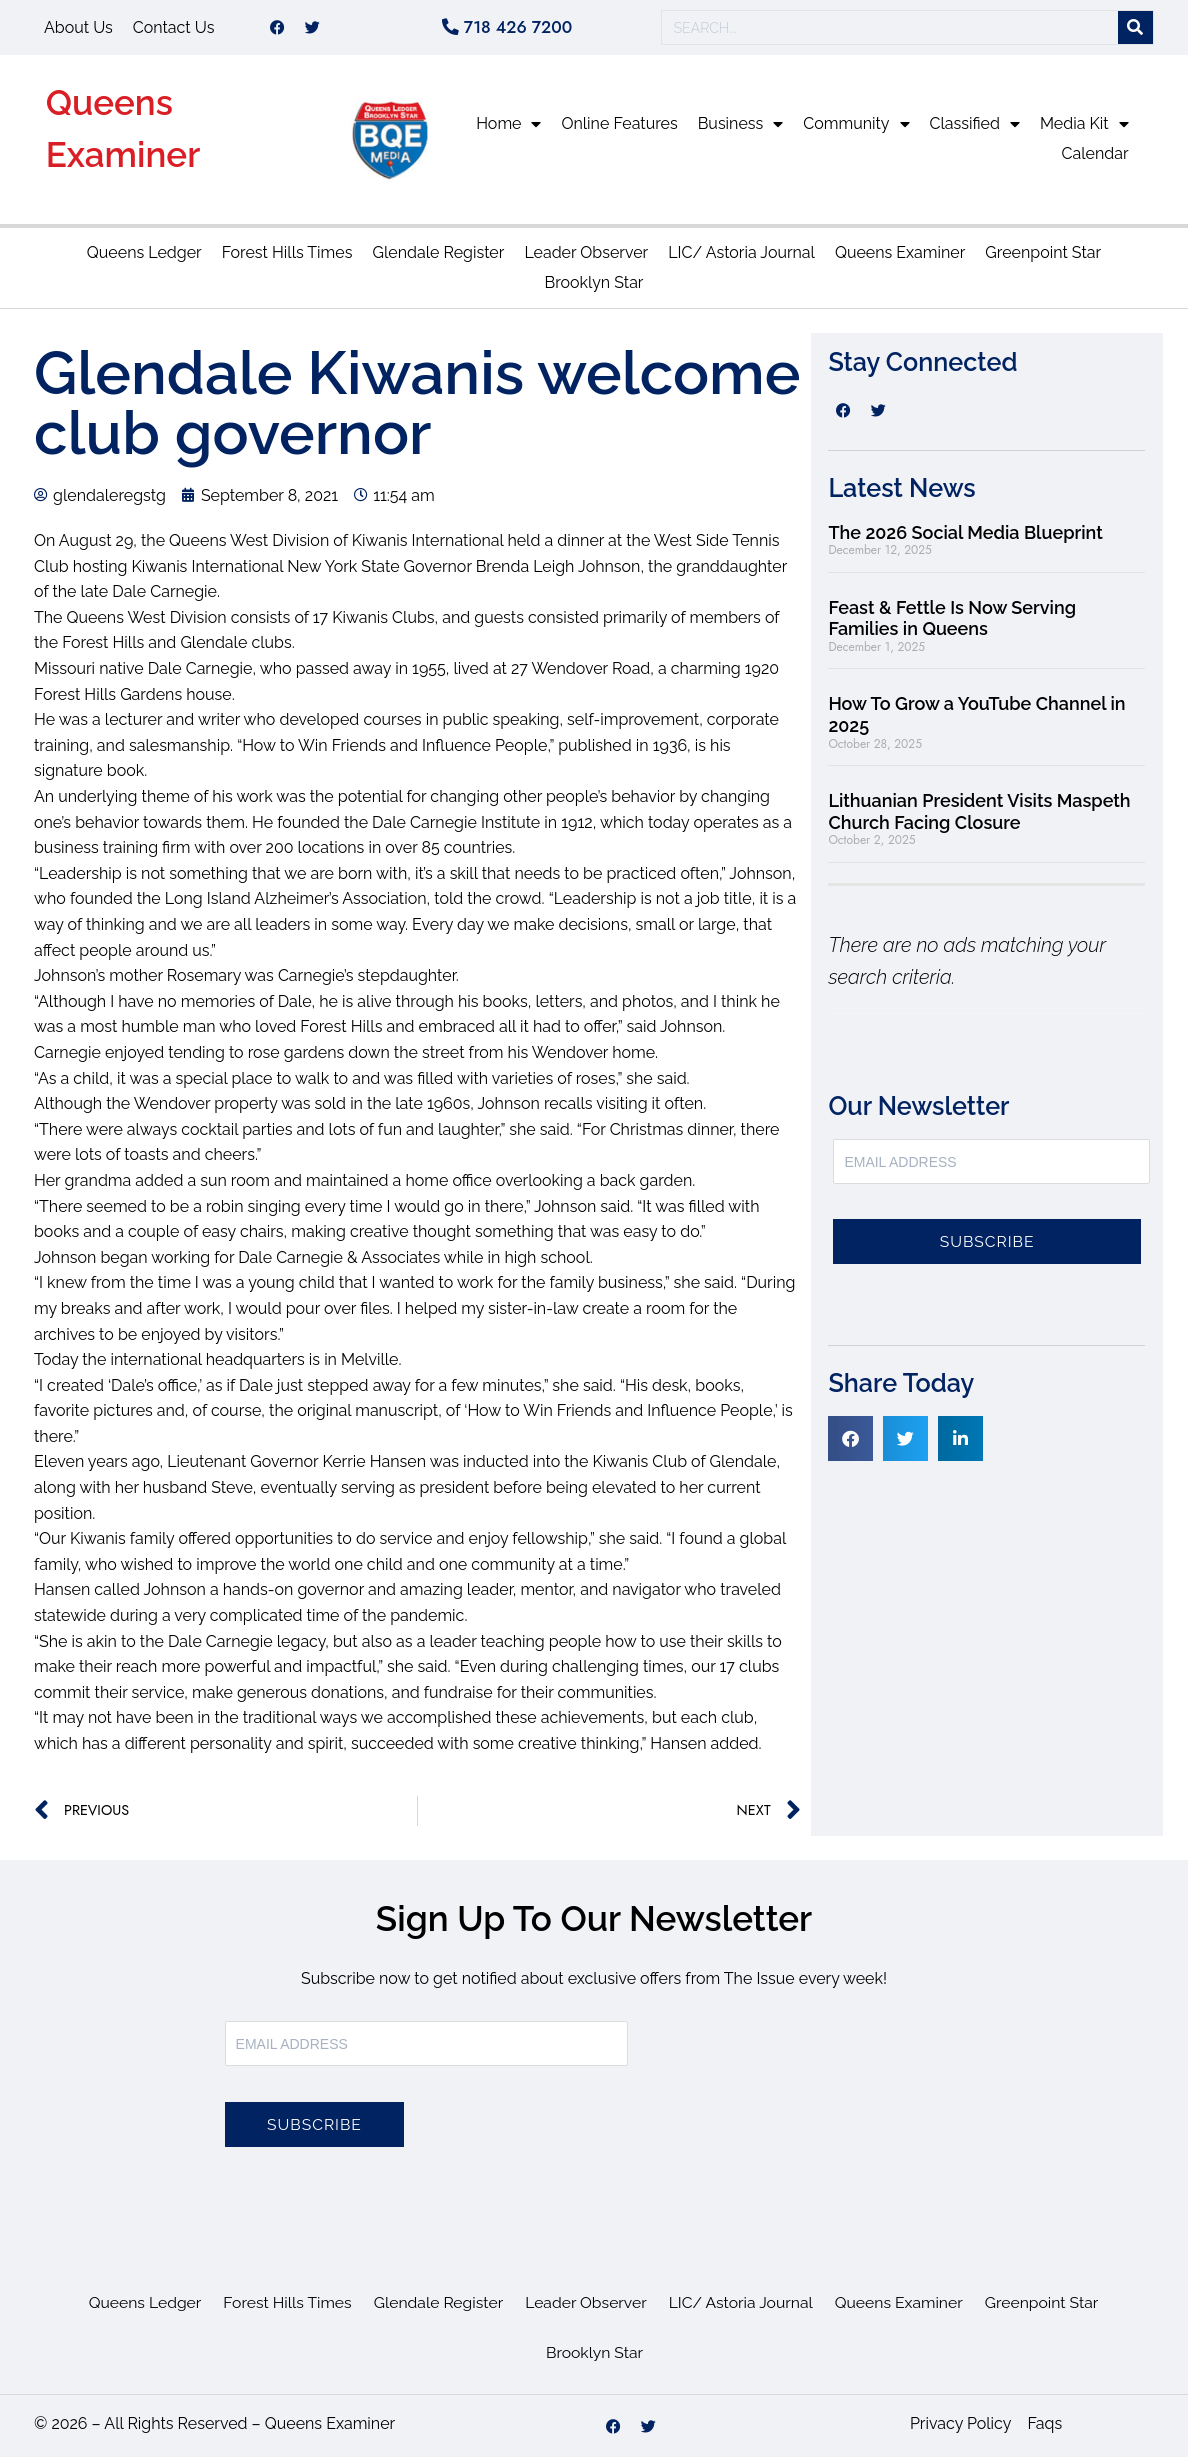 The height and width of the screenshot is (2464, 1188). What do you see at coordinates (856, 131) in the screenshot?
I see `Community` at bounding box center [856, 131].